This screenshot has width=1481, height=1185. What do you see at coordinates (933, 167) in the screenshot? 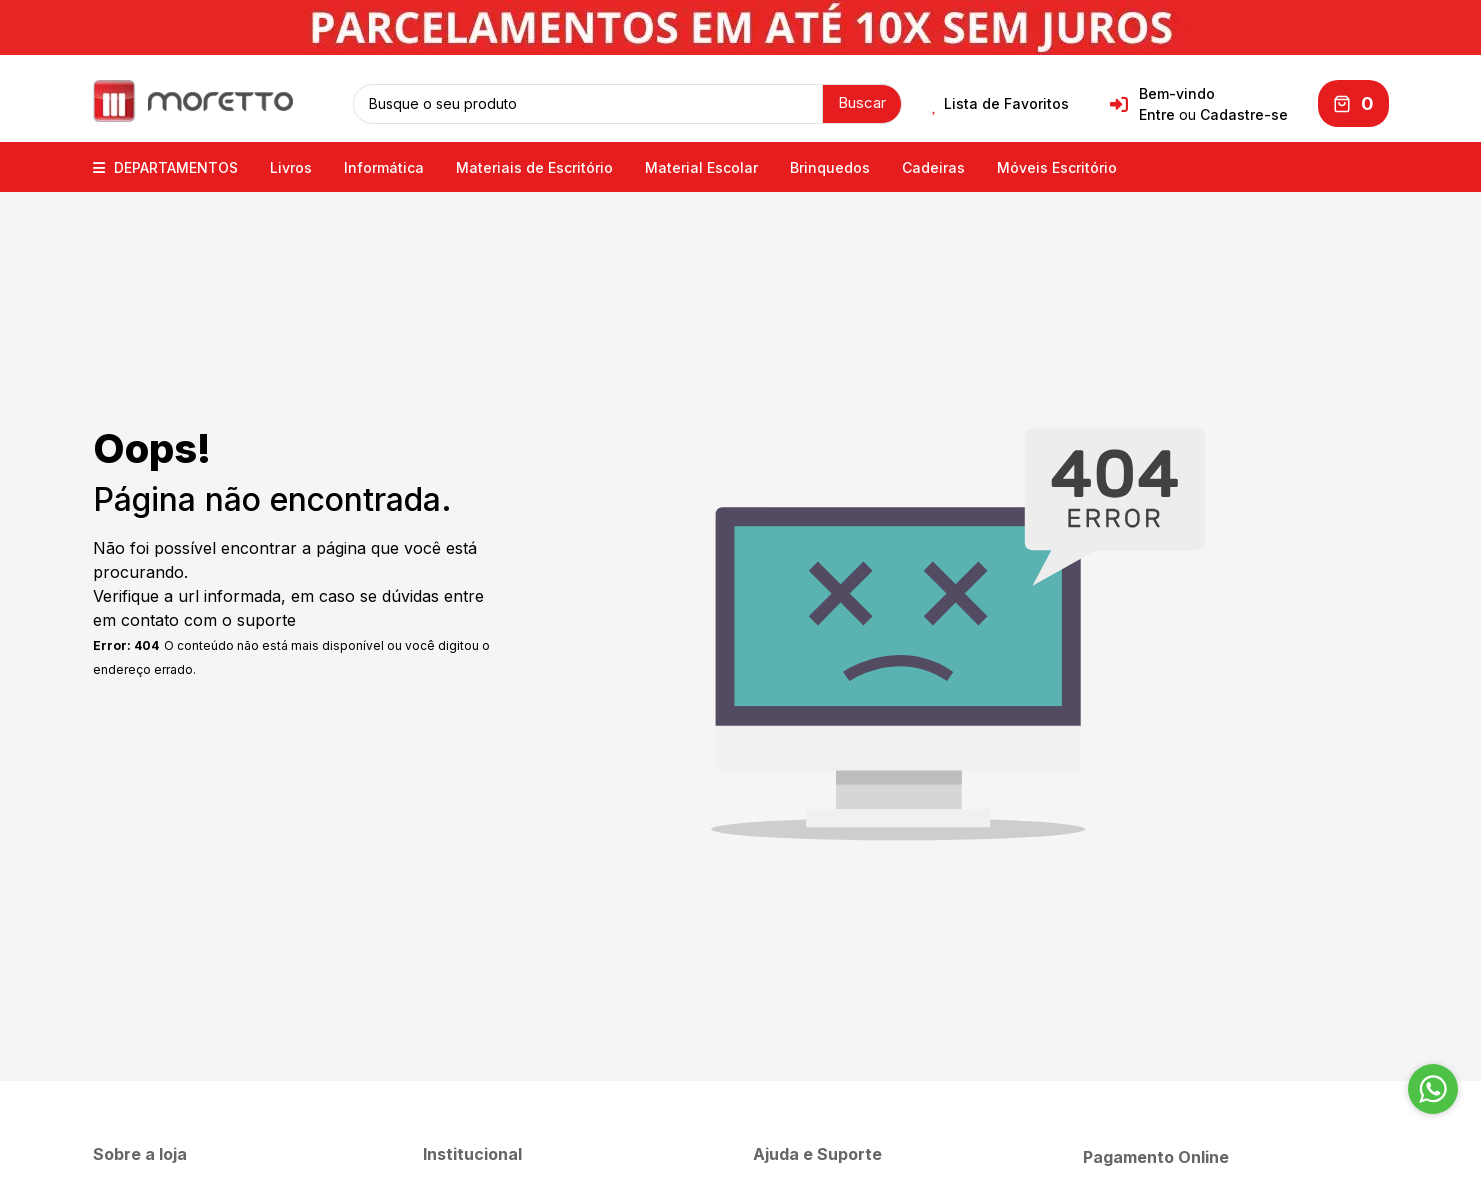
I see `Cadeiras` at bounding box center [933, 167].